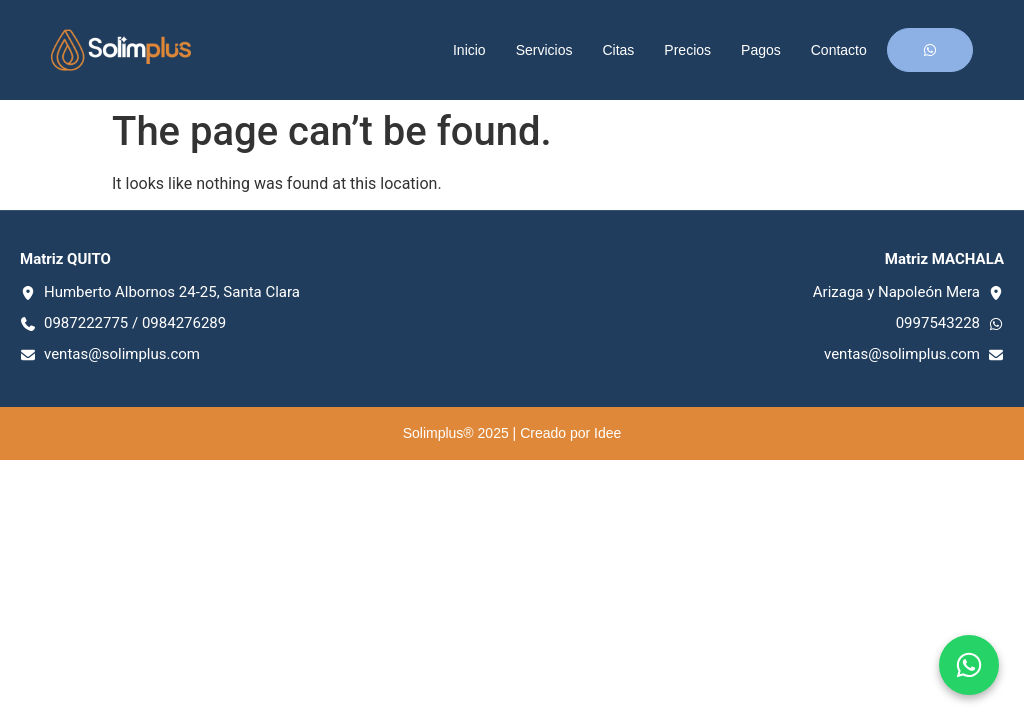 This screenshot has height=720, width=1024. What do you see at coordinates (761, 50) in the screenshot?
I see `Pagos` at bounding box center [761, 50].